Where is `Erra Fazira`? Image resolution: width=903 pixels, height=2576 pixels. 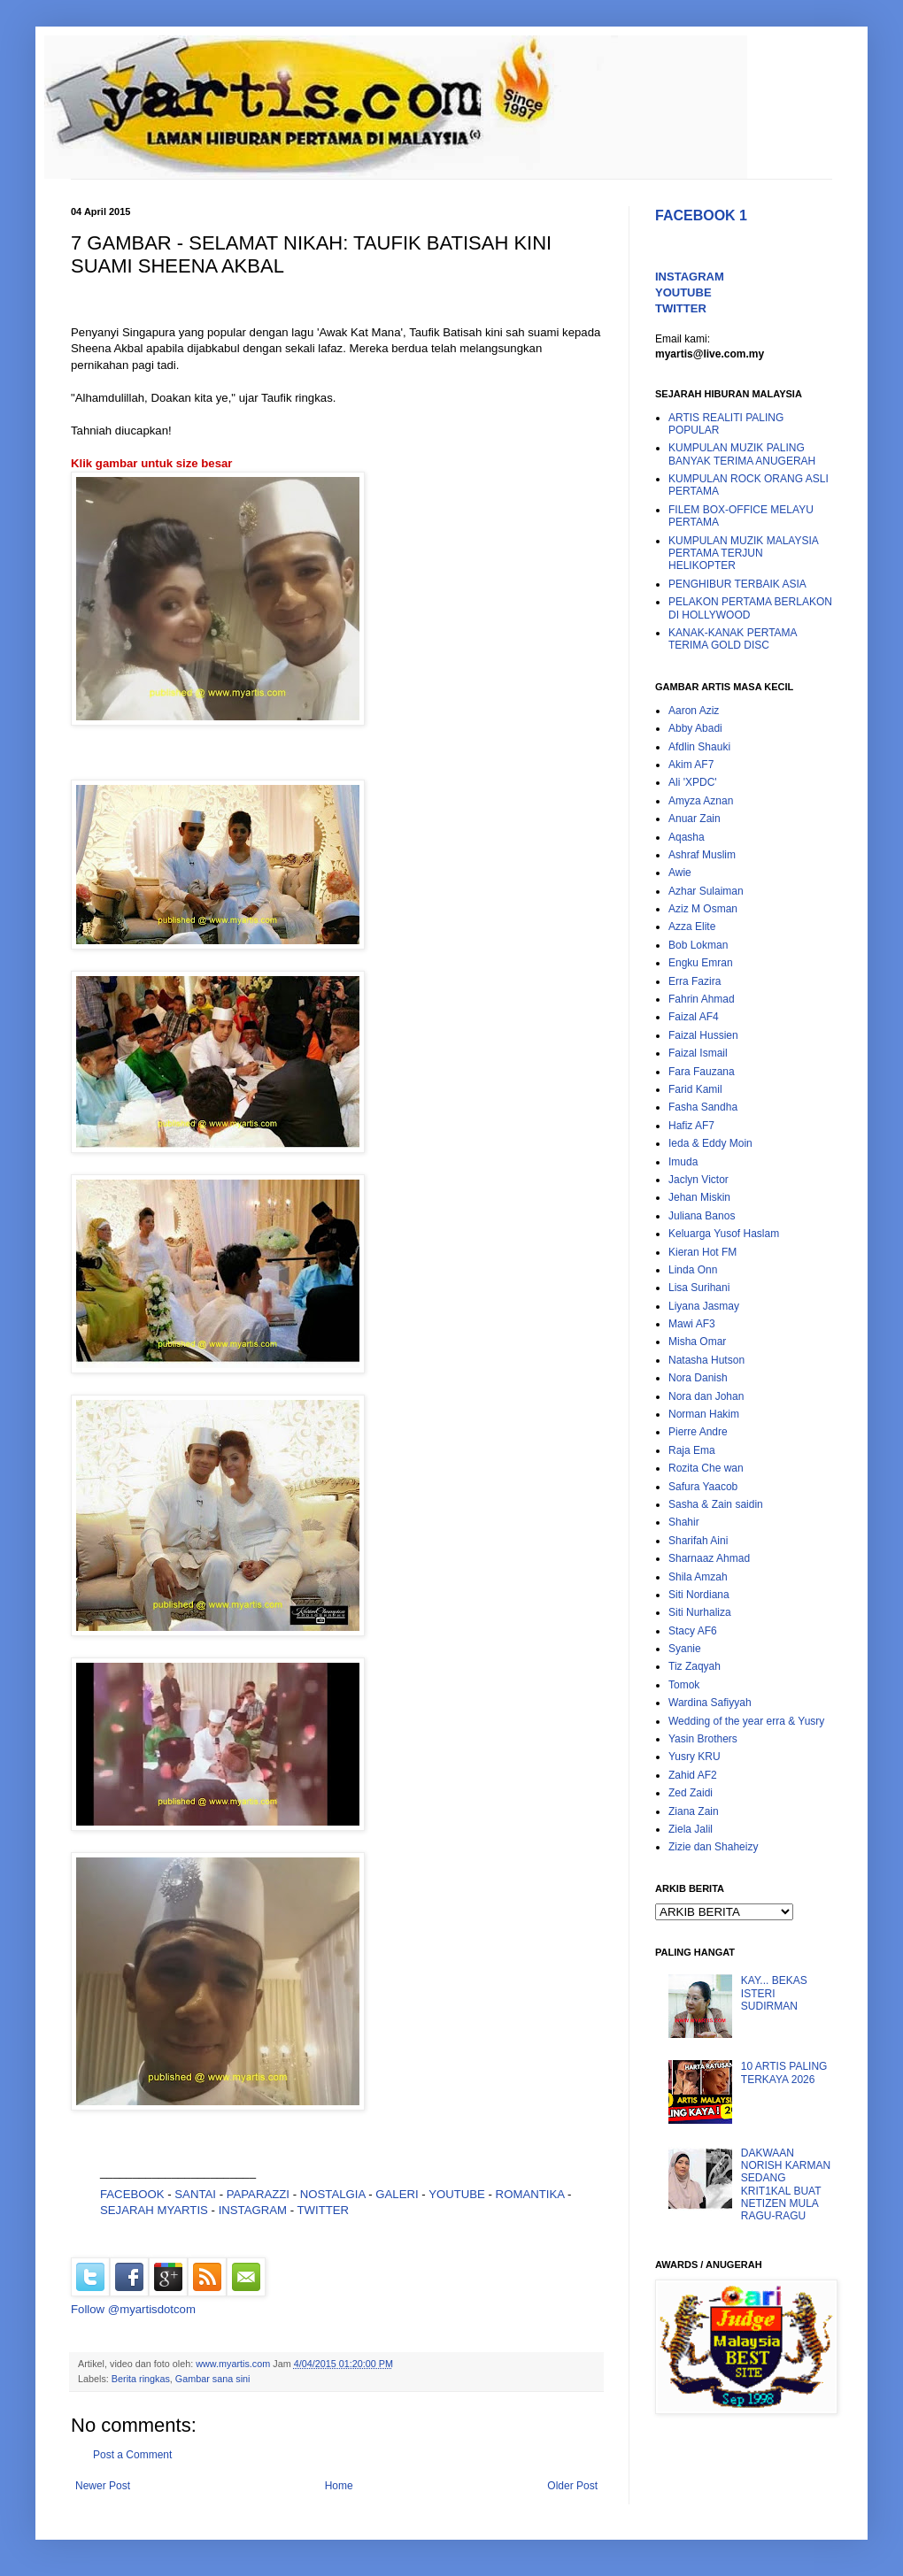
Erra Fazira is located at coordinates (694, 981).